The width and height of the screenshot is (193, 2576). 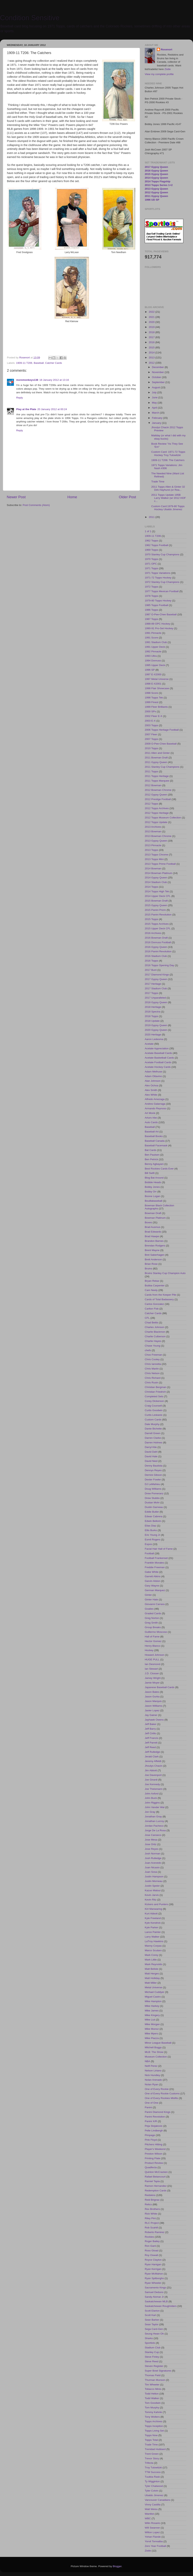 I want to click on 2014 Topps, so click(x=151, y=886).